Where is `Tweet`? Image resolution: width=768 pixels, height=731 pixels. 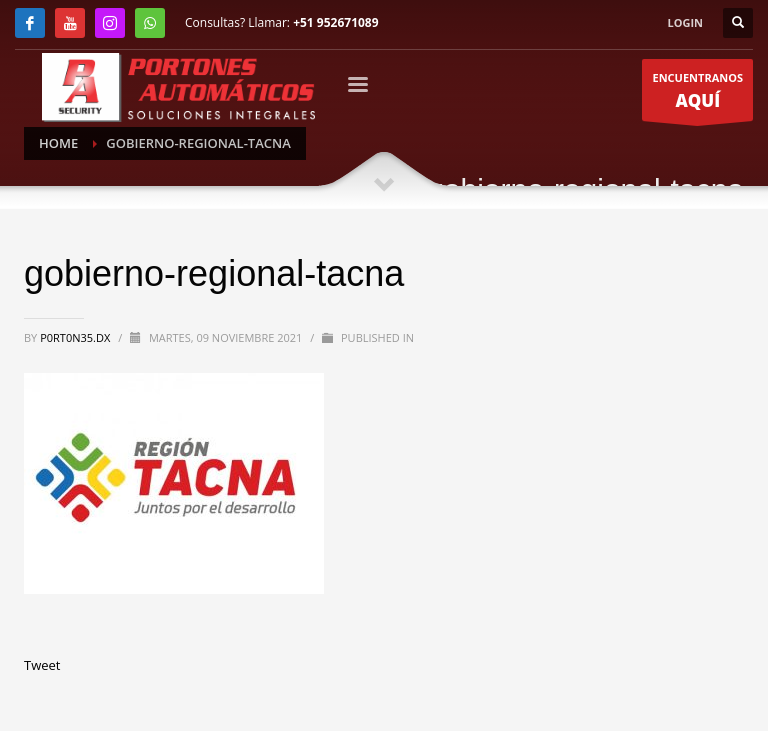
Tweet is located at coordinates (42, 665).